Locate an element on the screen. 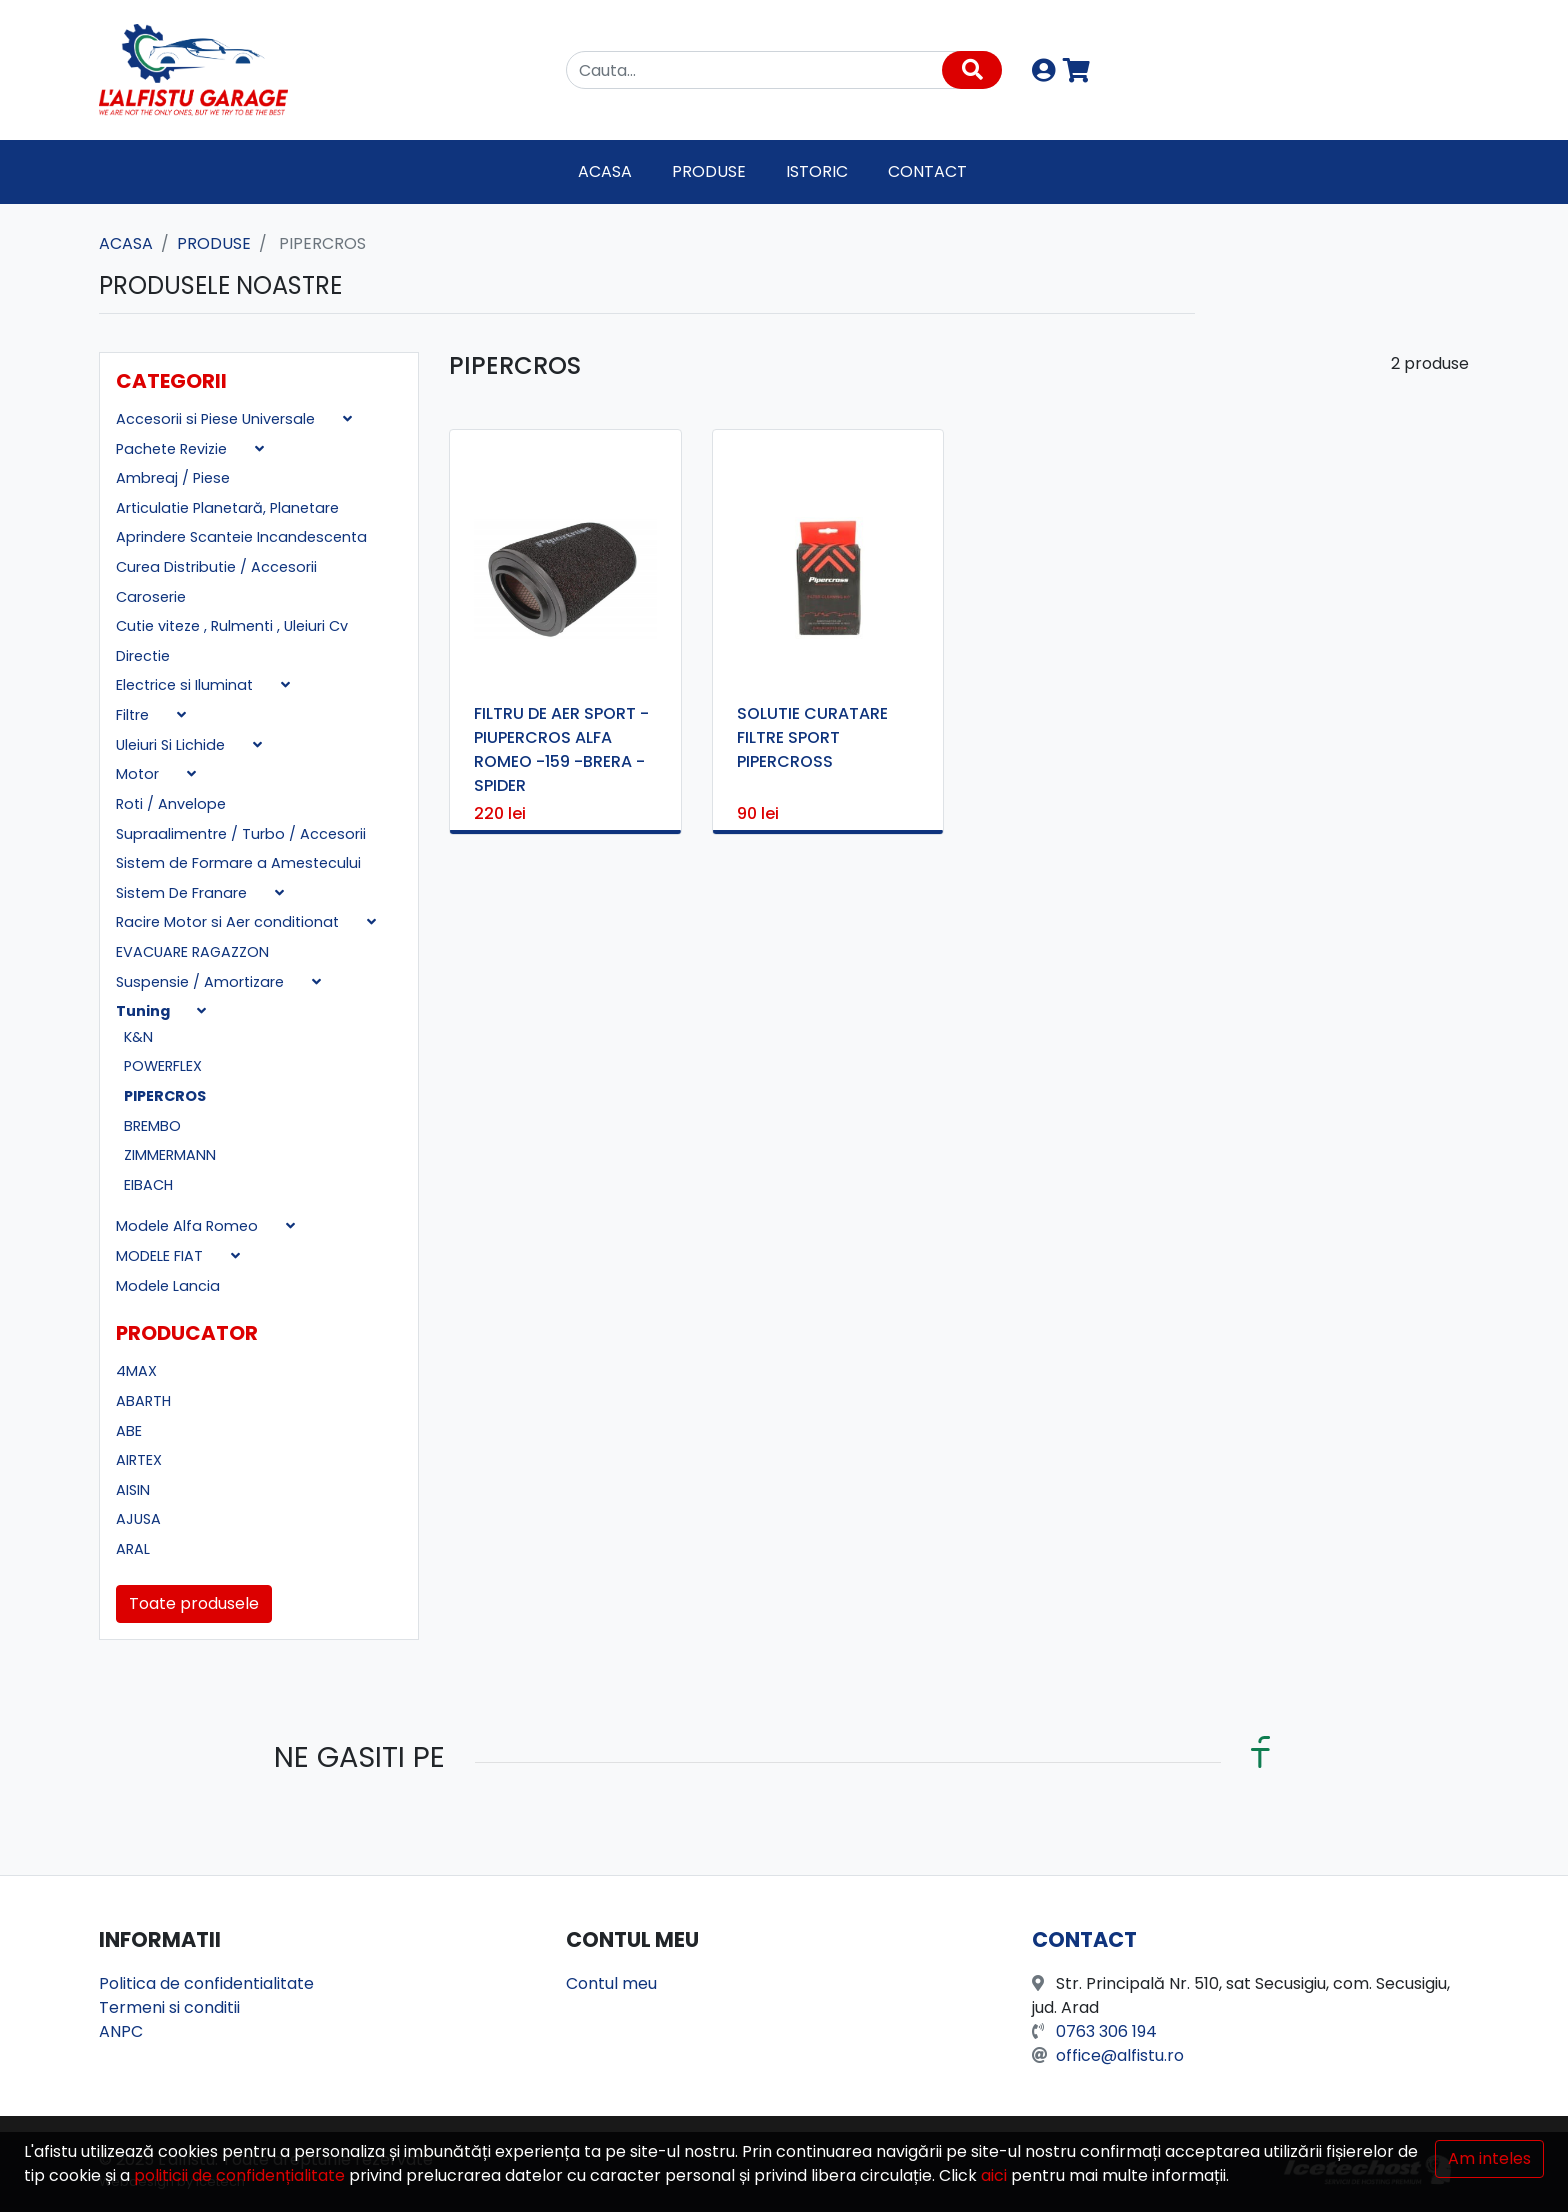 This screenshot has width=1568, height=2212. Racire Motor si Aer conditionat is located at coordinates (229, 922).